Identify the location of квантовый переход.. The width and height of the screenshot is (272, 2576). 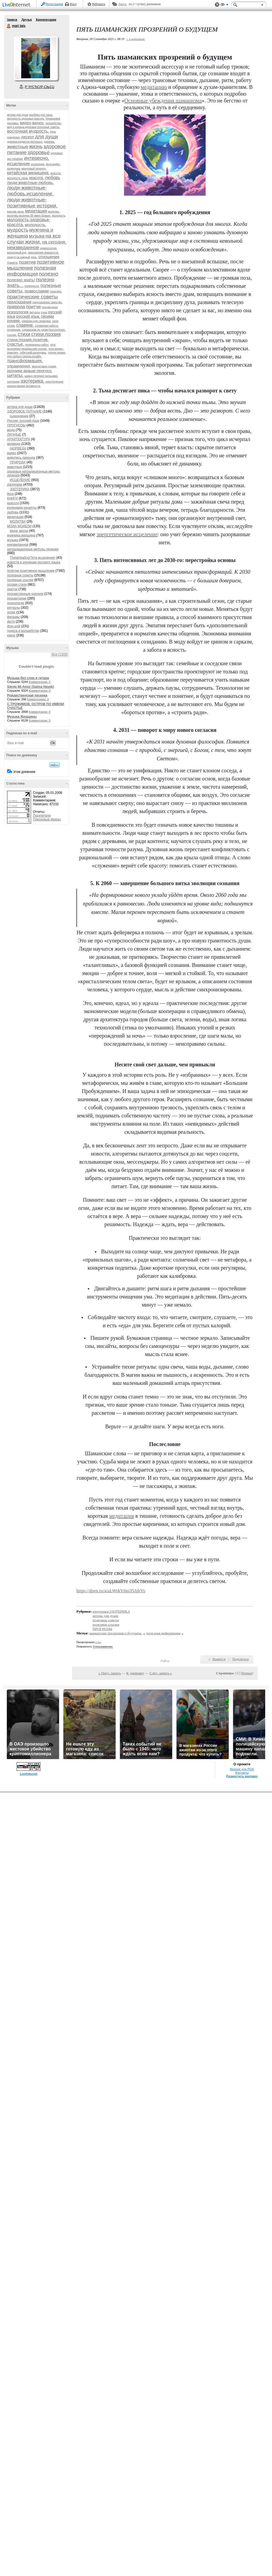
(34, 168).